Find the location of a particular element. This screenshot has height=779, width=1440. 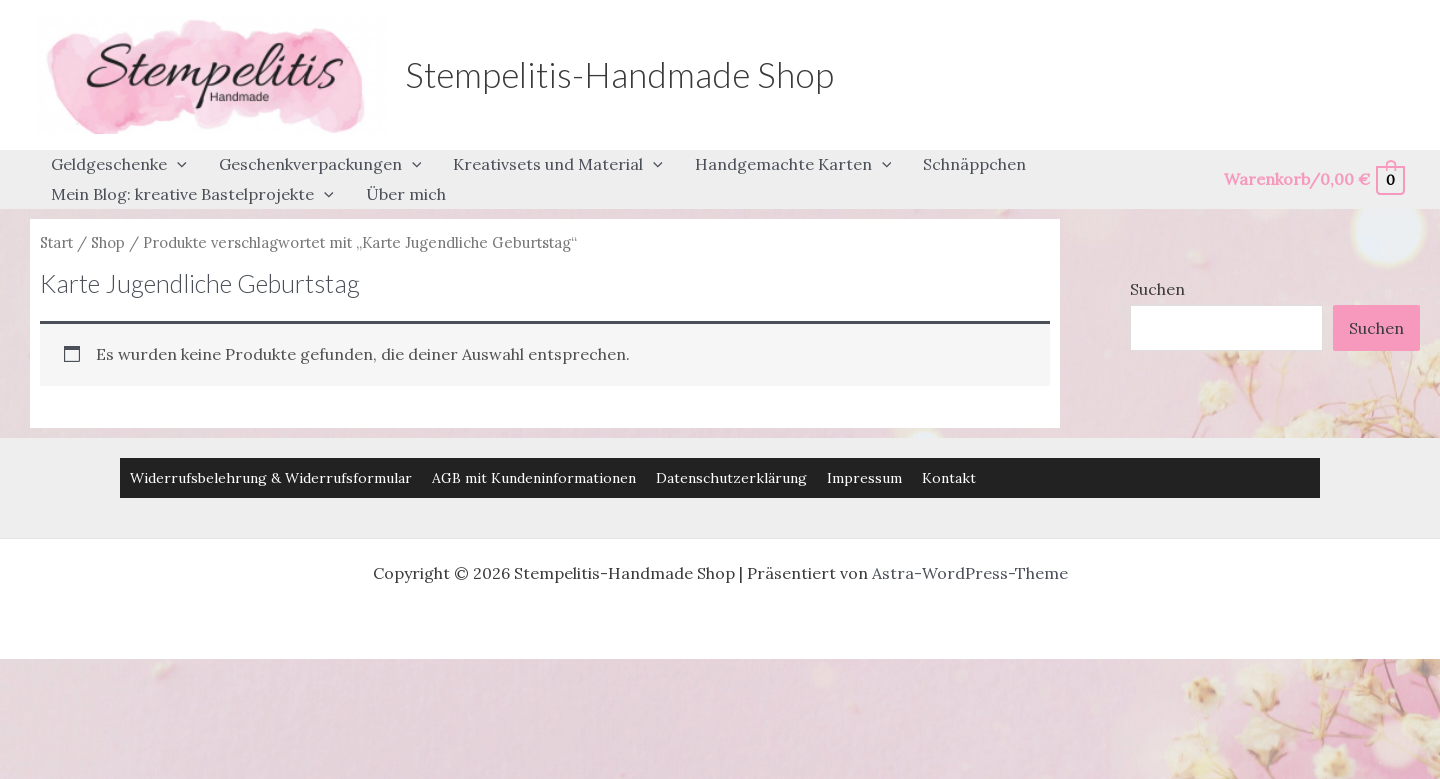

Impressum is located at coordinates (864, 478).